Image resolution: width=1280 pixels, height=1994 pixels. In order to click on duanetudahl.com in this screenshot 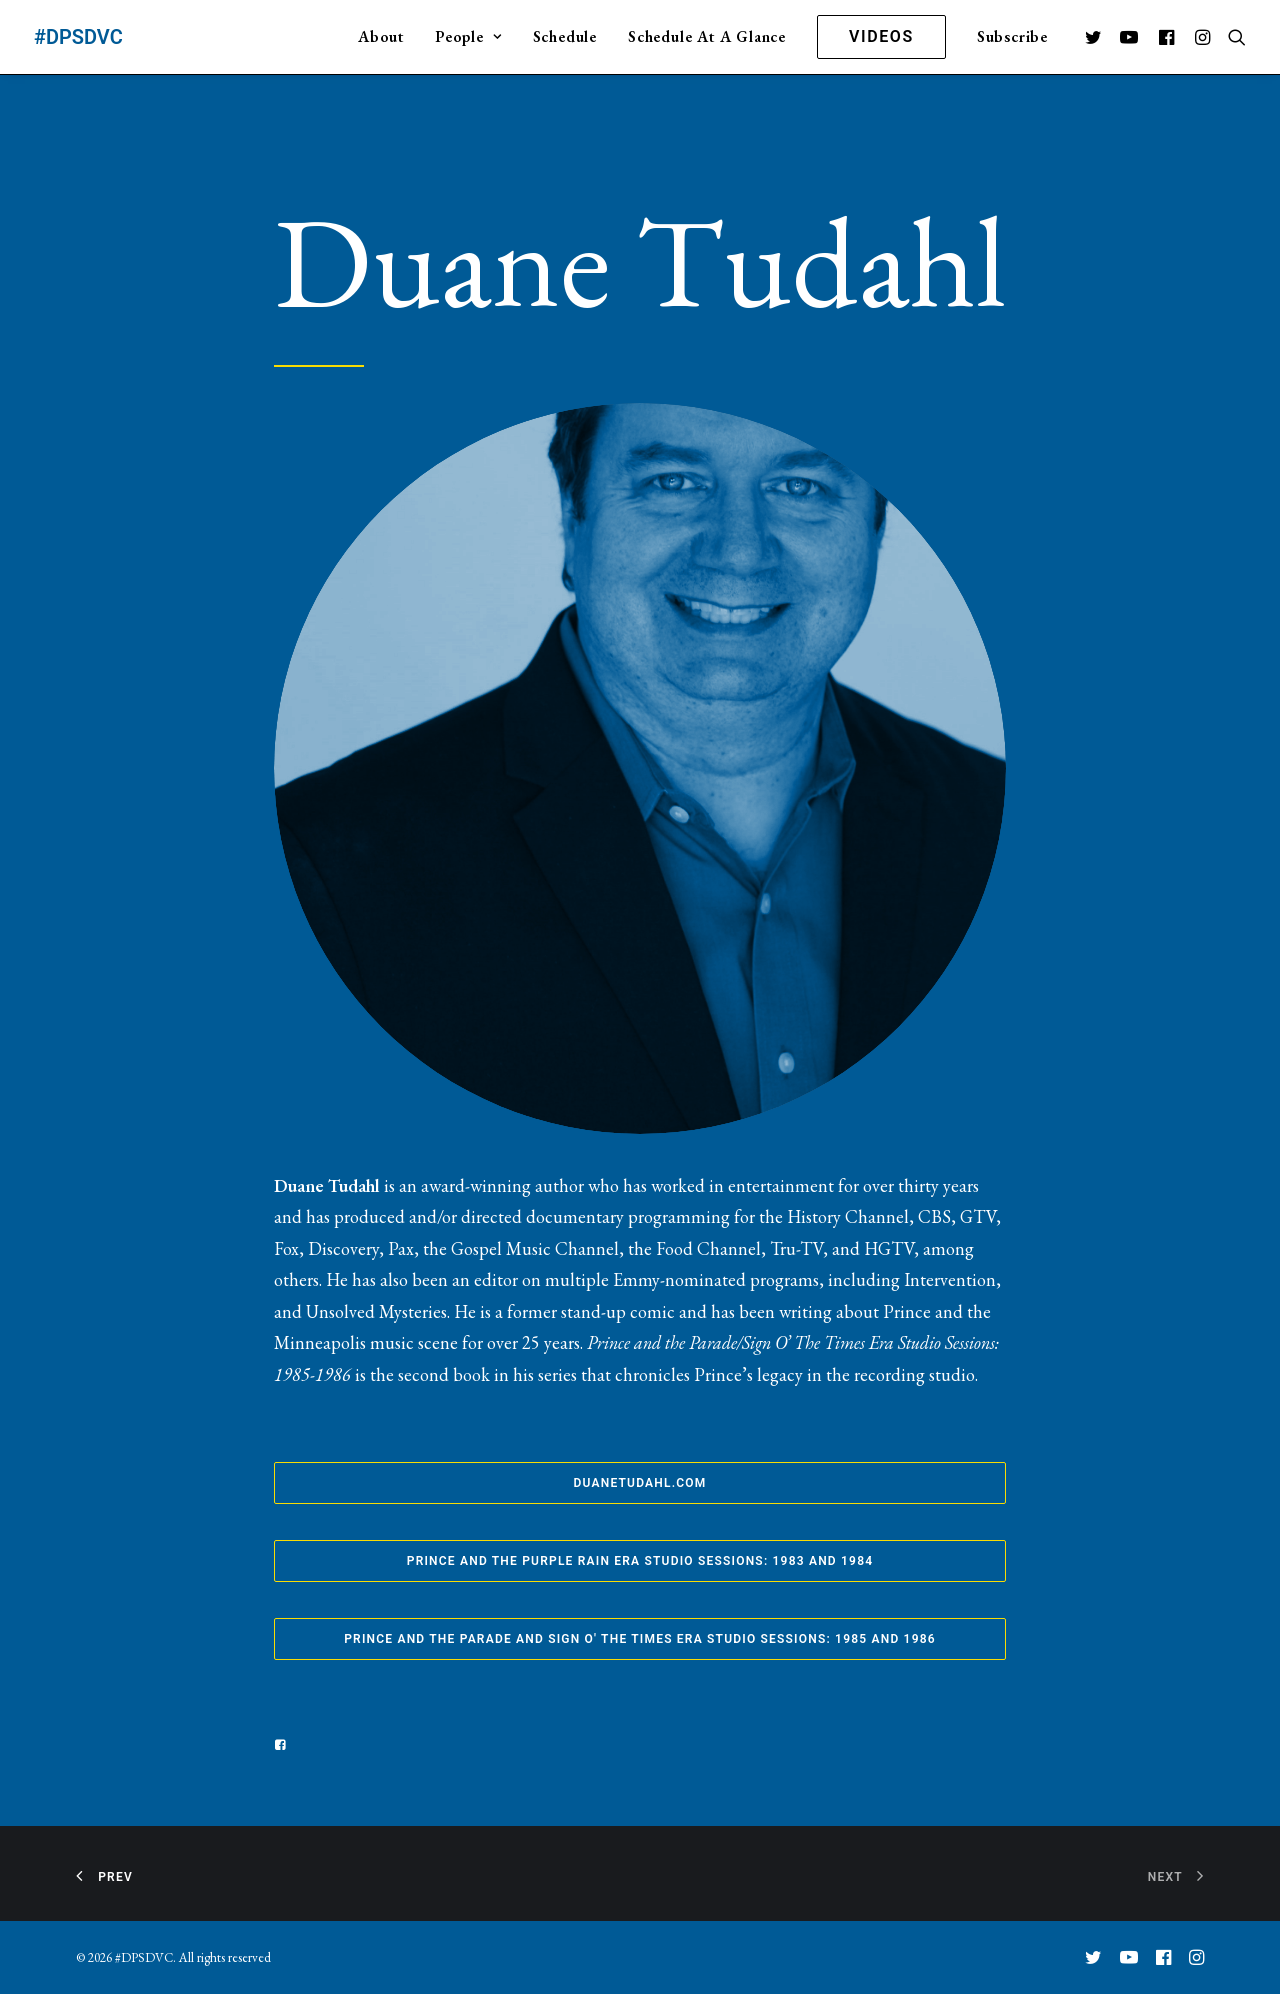, I will do `click(640, 1483)`.